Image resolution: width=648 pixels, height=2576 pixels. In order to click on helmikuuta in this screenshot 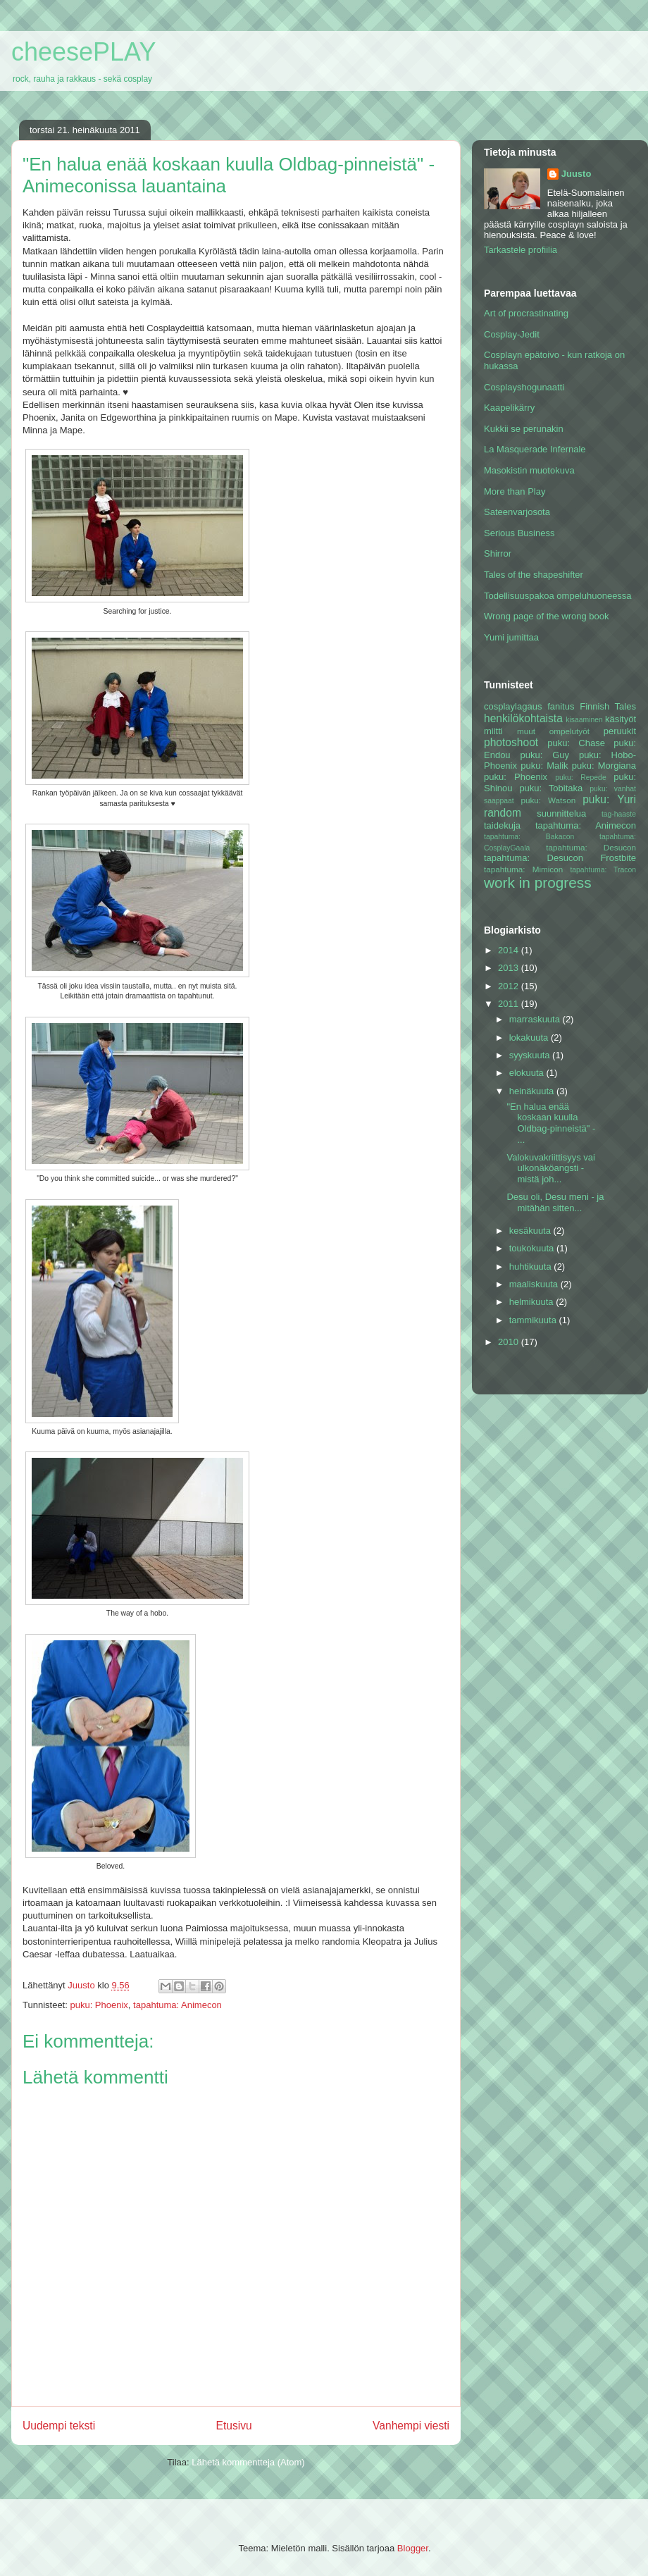, I will do `click(532, 1301)`.